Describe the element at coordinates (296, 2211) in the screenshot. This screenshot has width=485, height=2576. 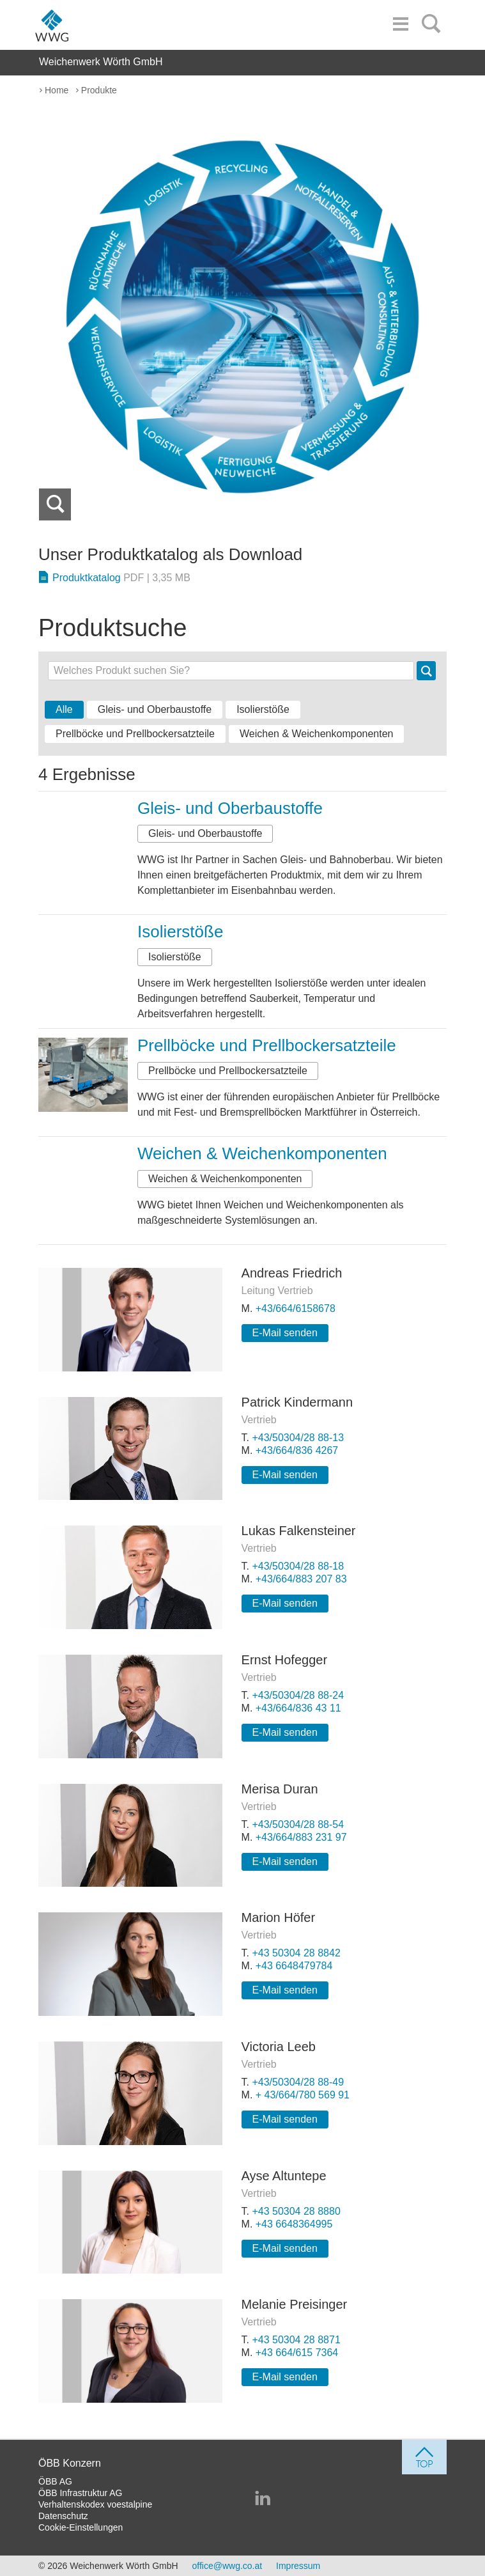
I see `+43 50304 28 8880` at that location.